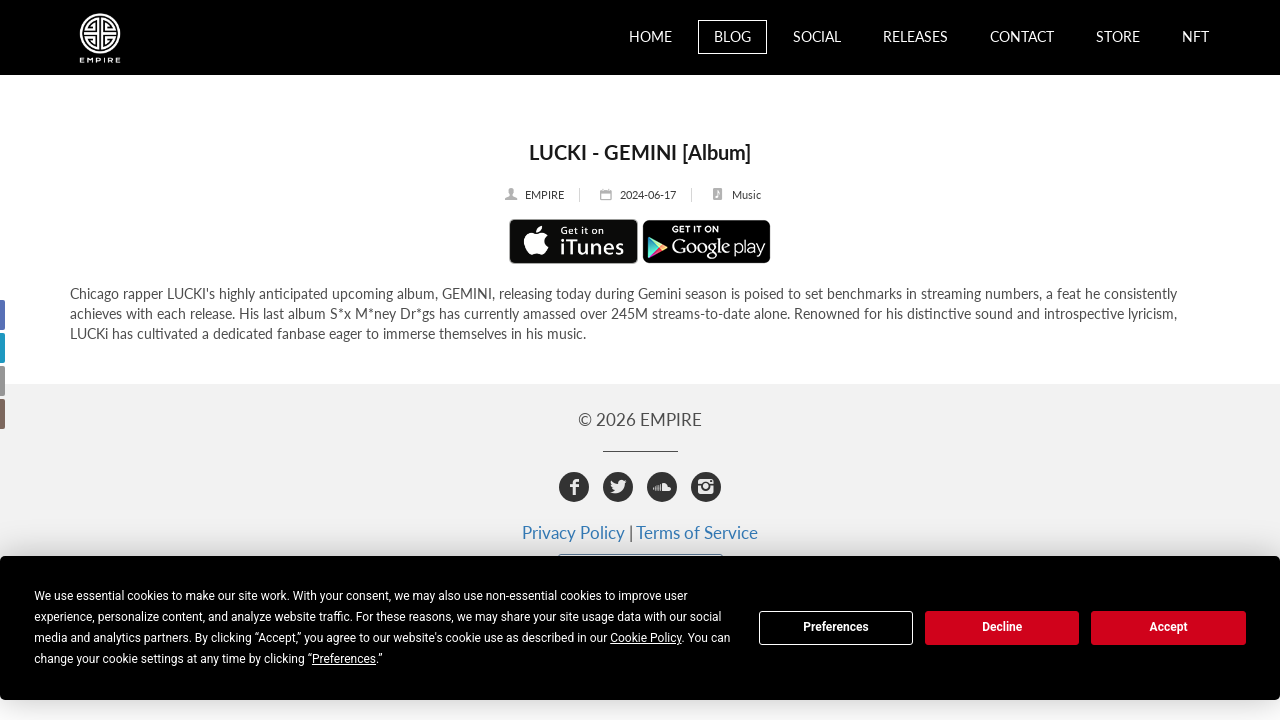  What do you see at coordinates (1169, 627) in the screenshot?
I see `Accept` at bounding box center [1169, 627].